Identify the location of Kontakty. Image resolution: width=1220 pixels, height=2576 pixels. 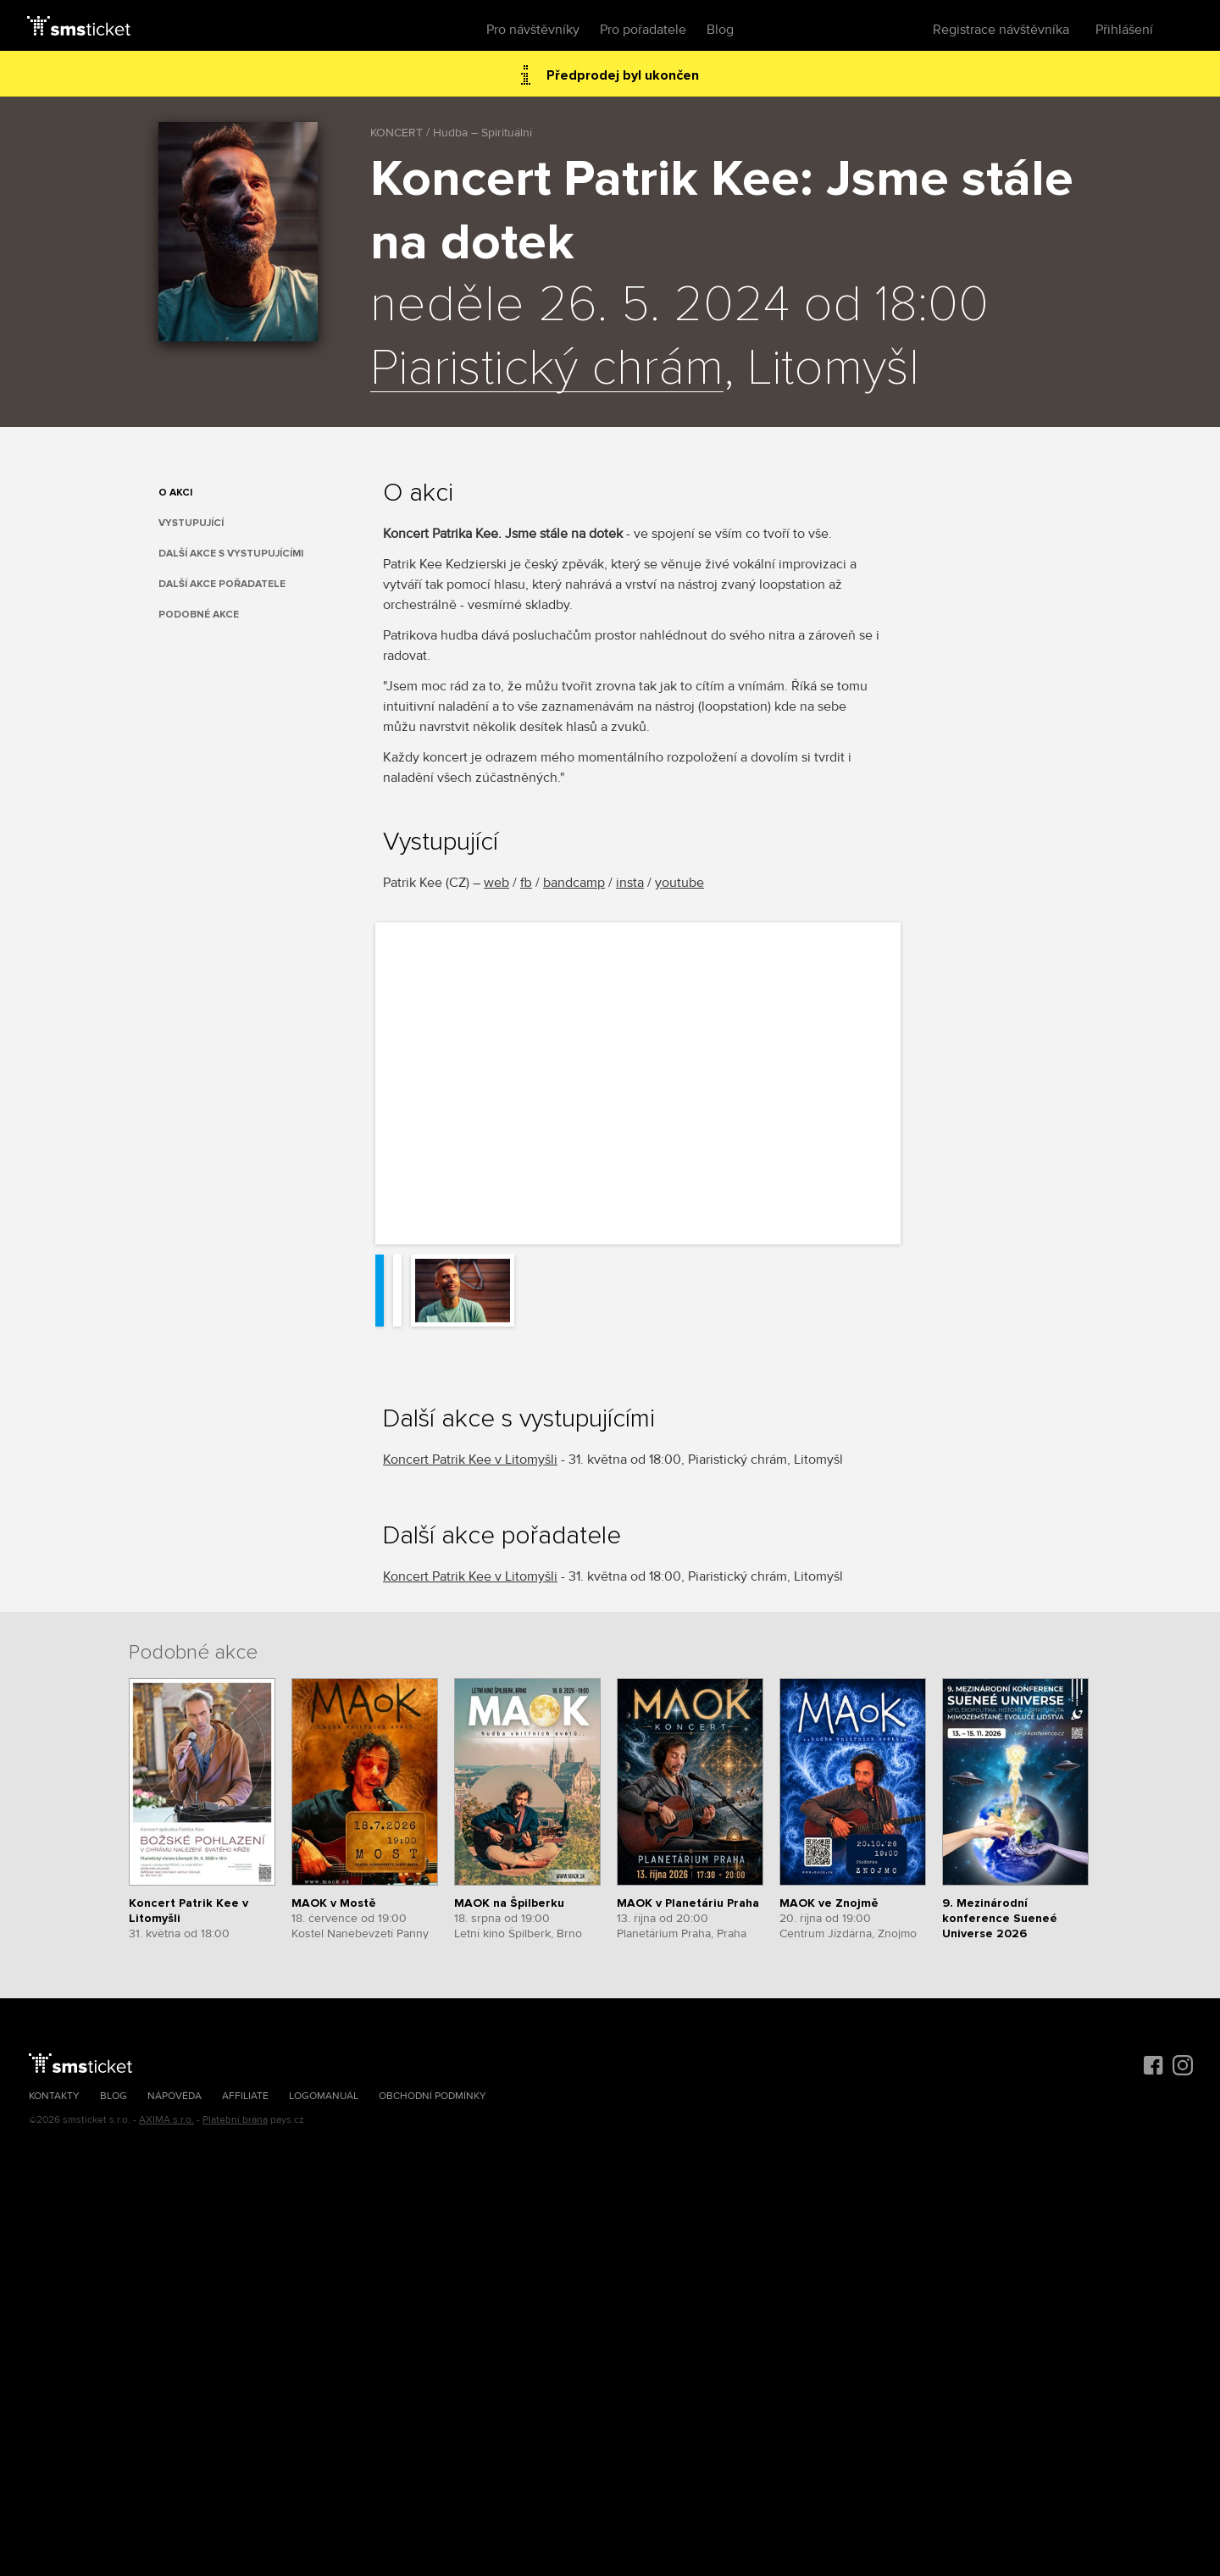
(54, 2096).